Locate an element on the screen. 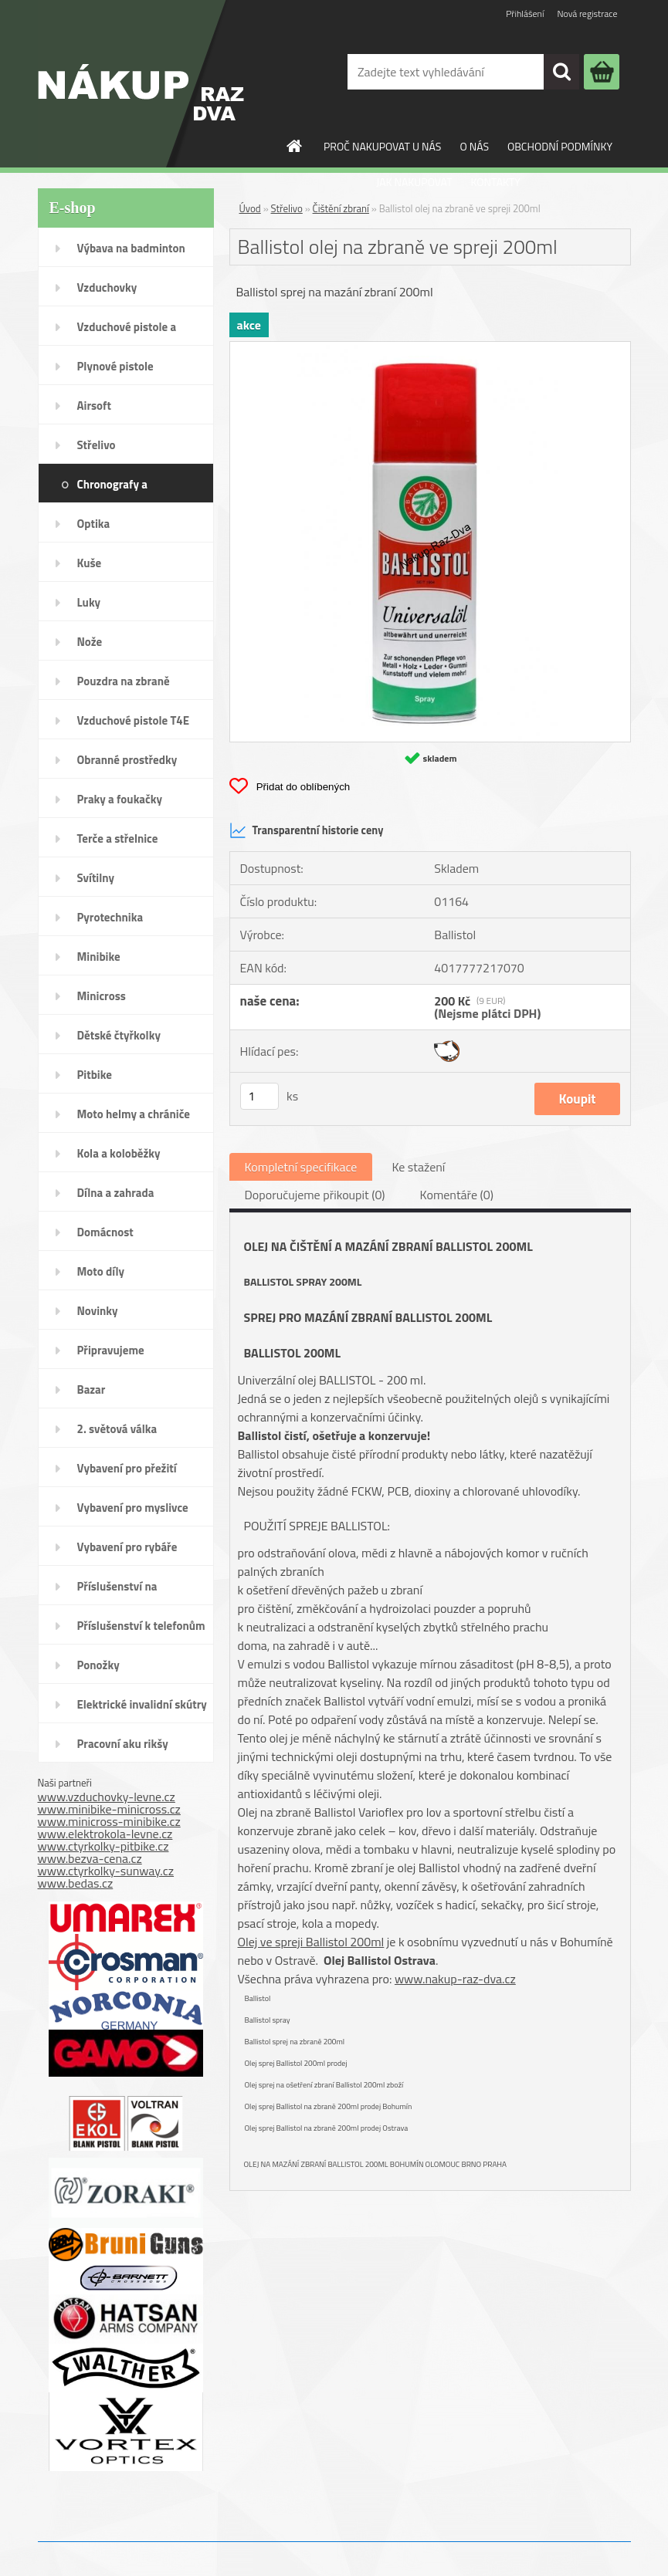  Airsoft is located at coordinates (94, 405).